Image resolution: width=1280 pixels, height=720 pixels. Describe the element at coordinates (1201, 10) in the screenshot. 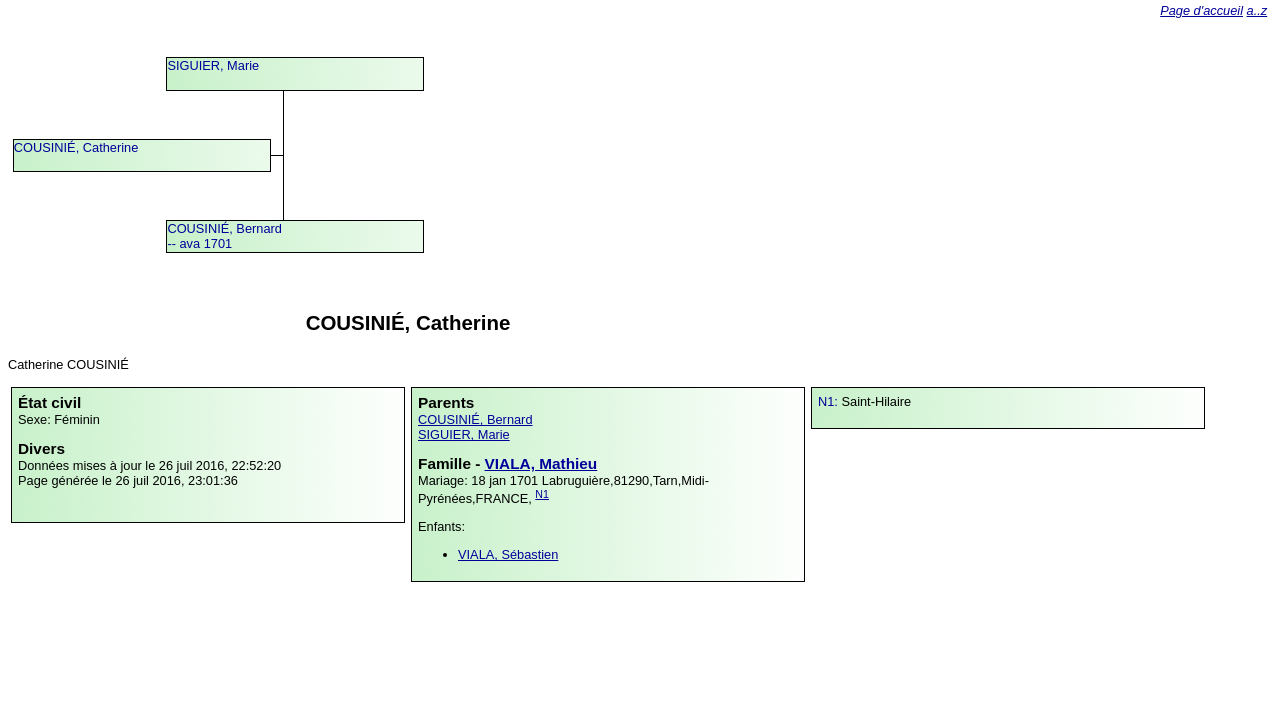

I see `Page d'accueil` at that location.